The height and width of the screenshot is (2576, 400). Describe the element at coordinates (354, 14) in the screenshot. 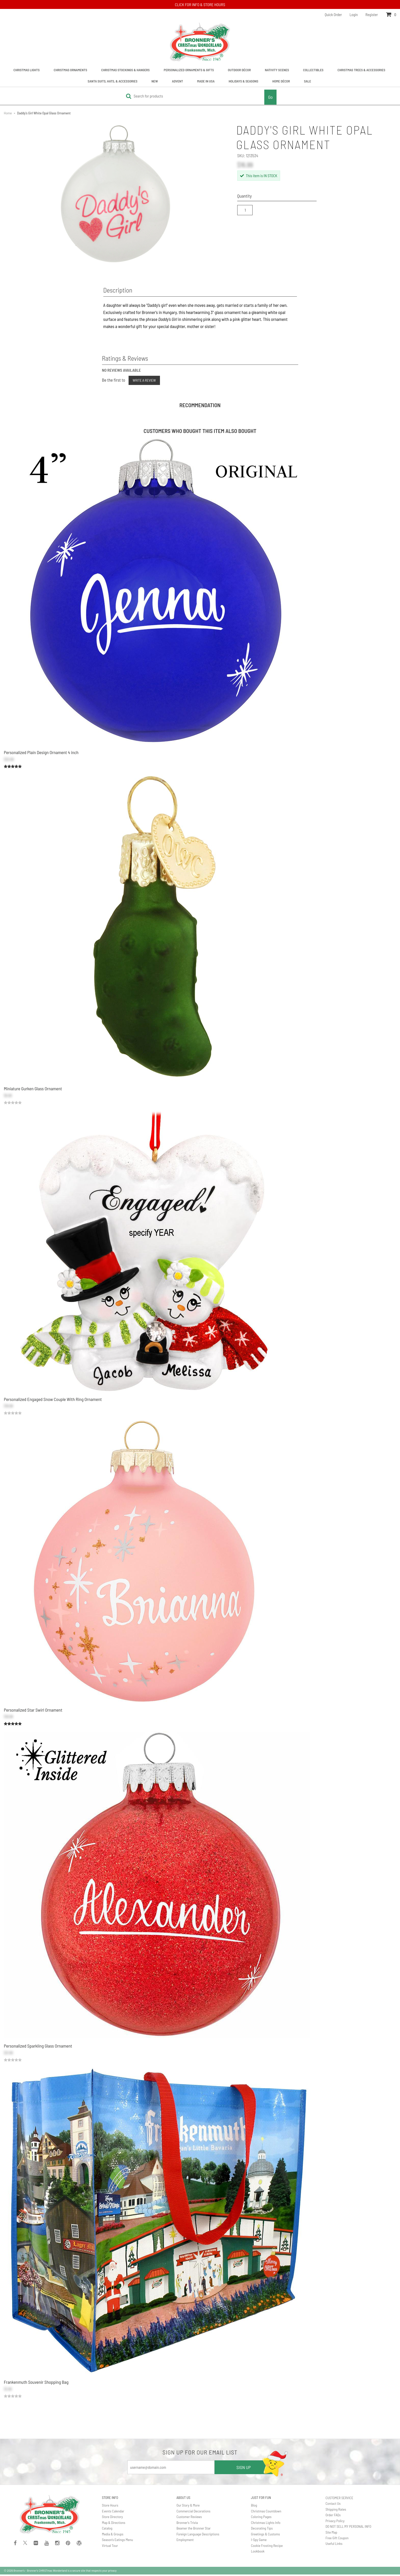

I see `Login` at that location.